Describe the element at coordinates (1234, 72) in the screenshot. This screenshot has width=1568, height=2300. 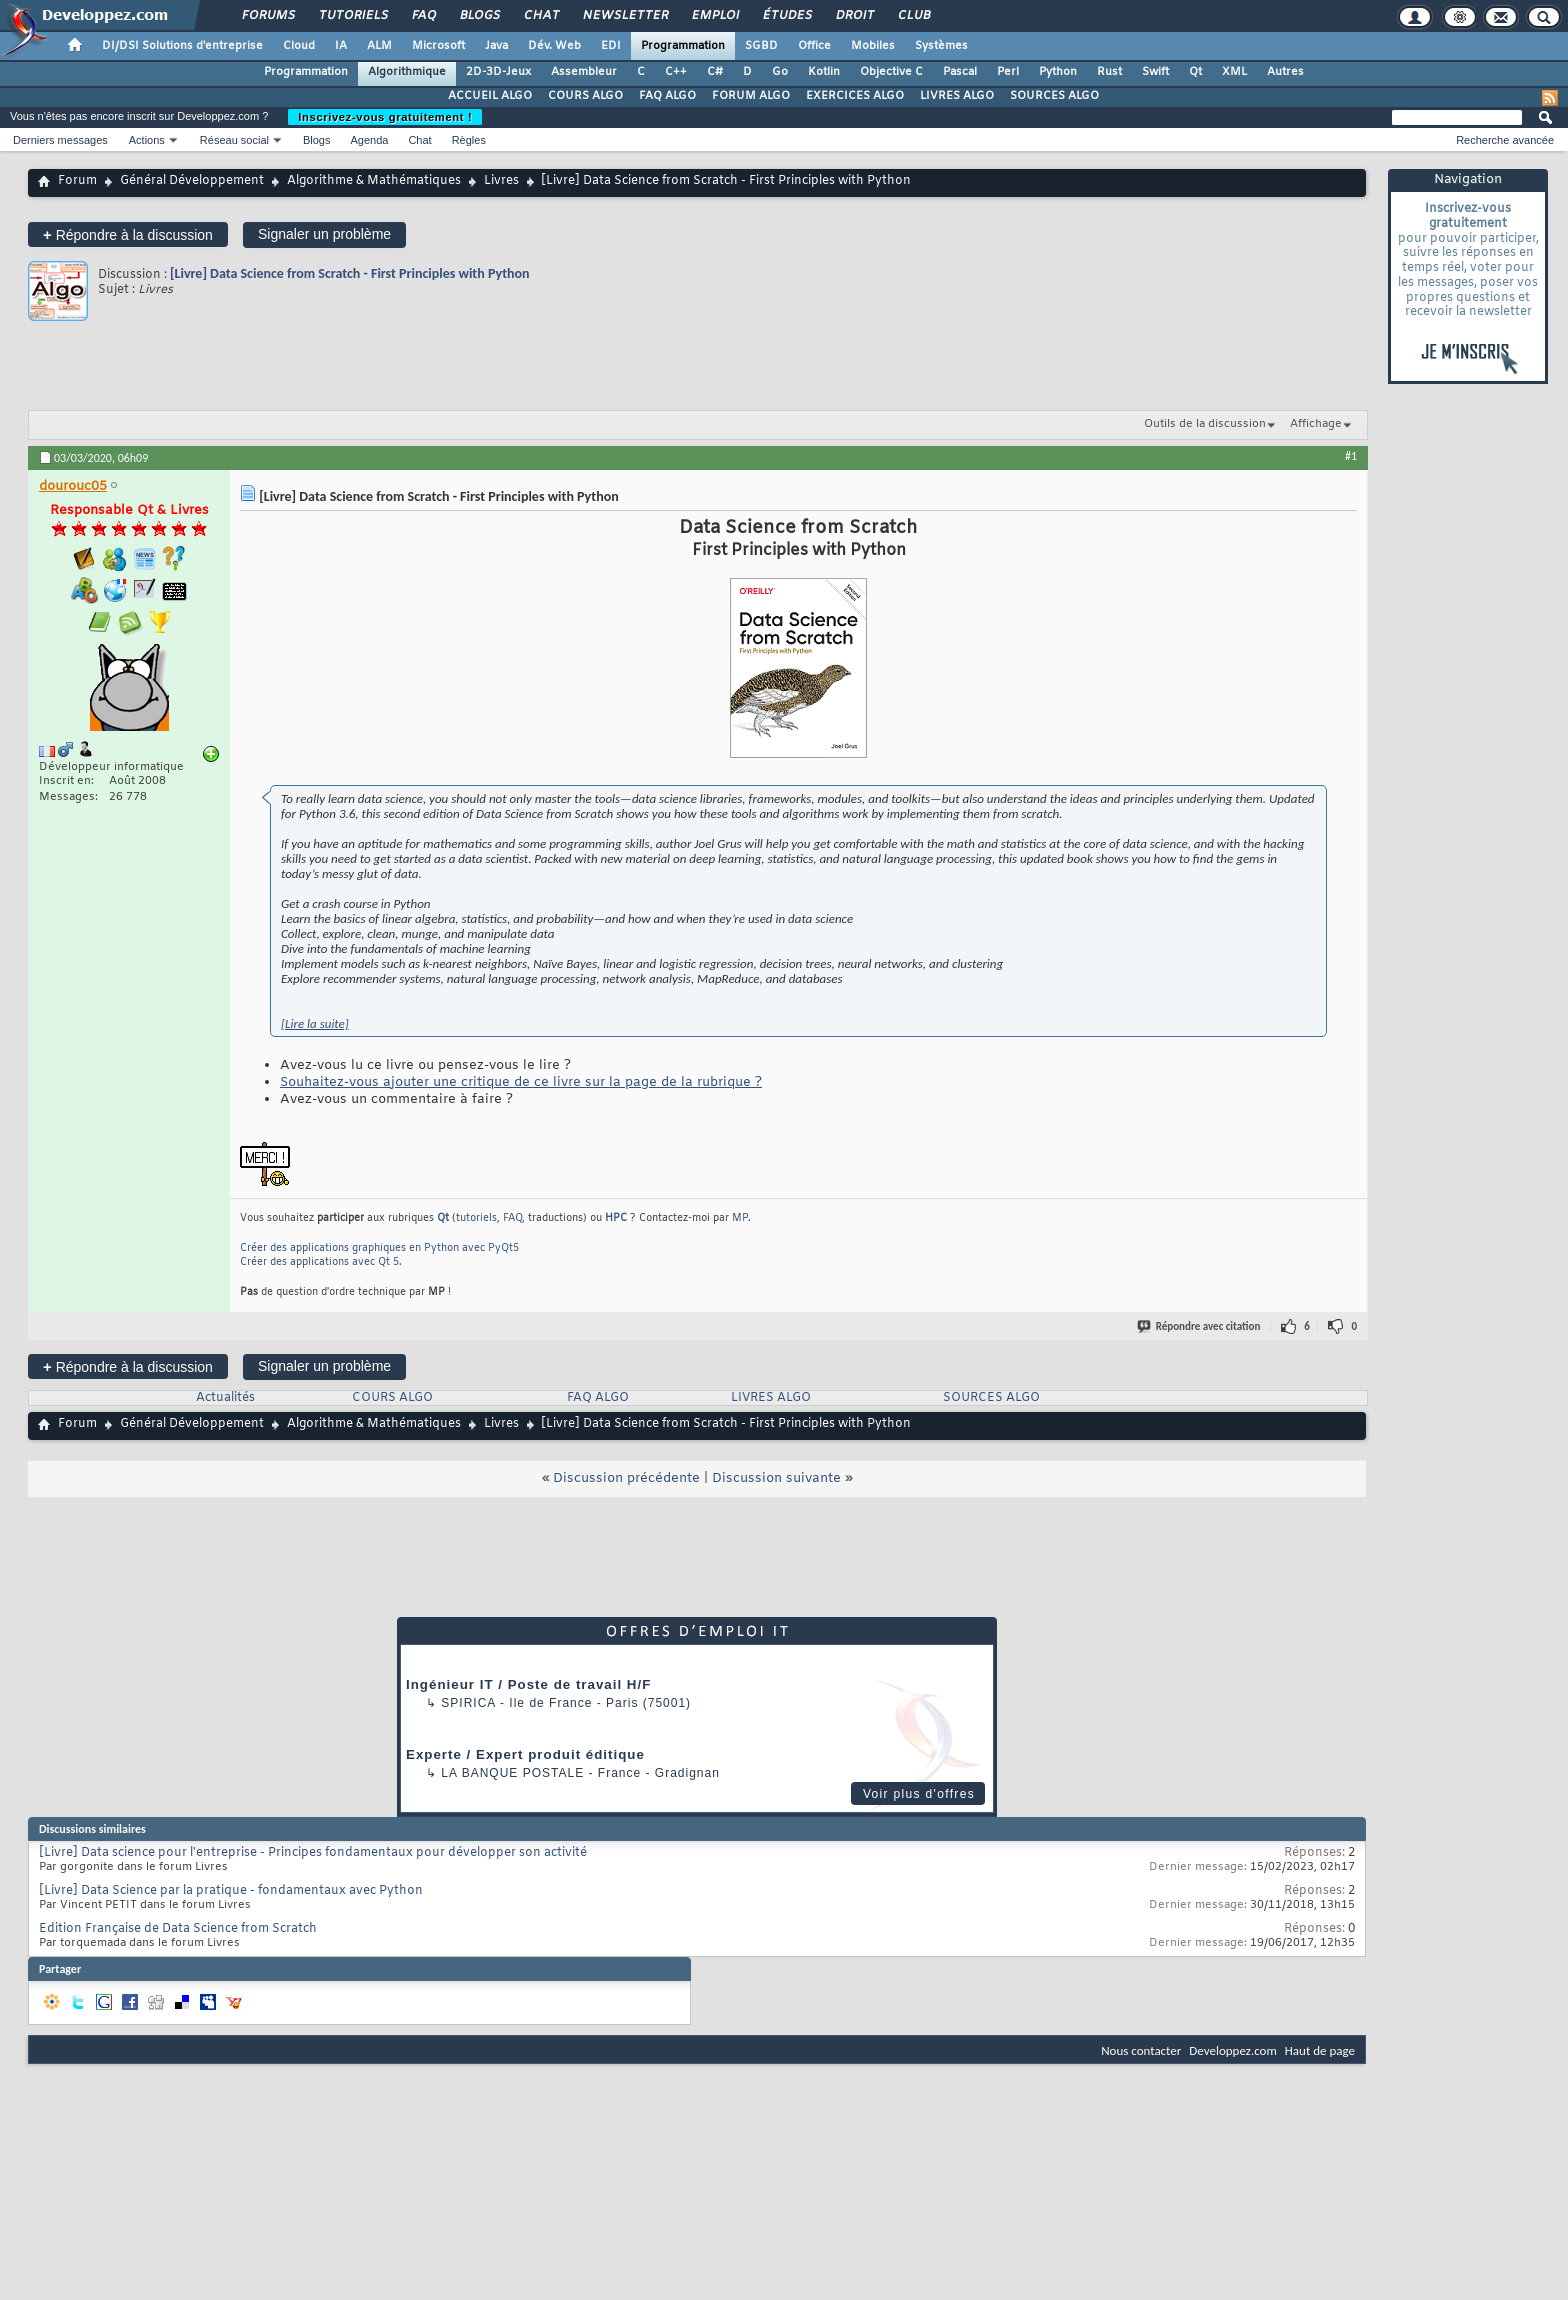
I see `XML` at that location.